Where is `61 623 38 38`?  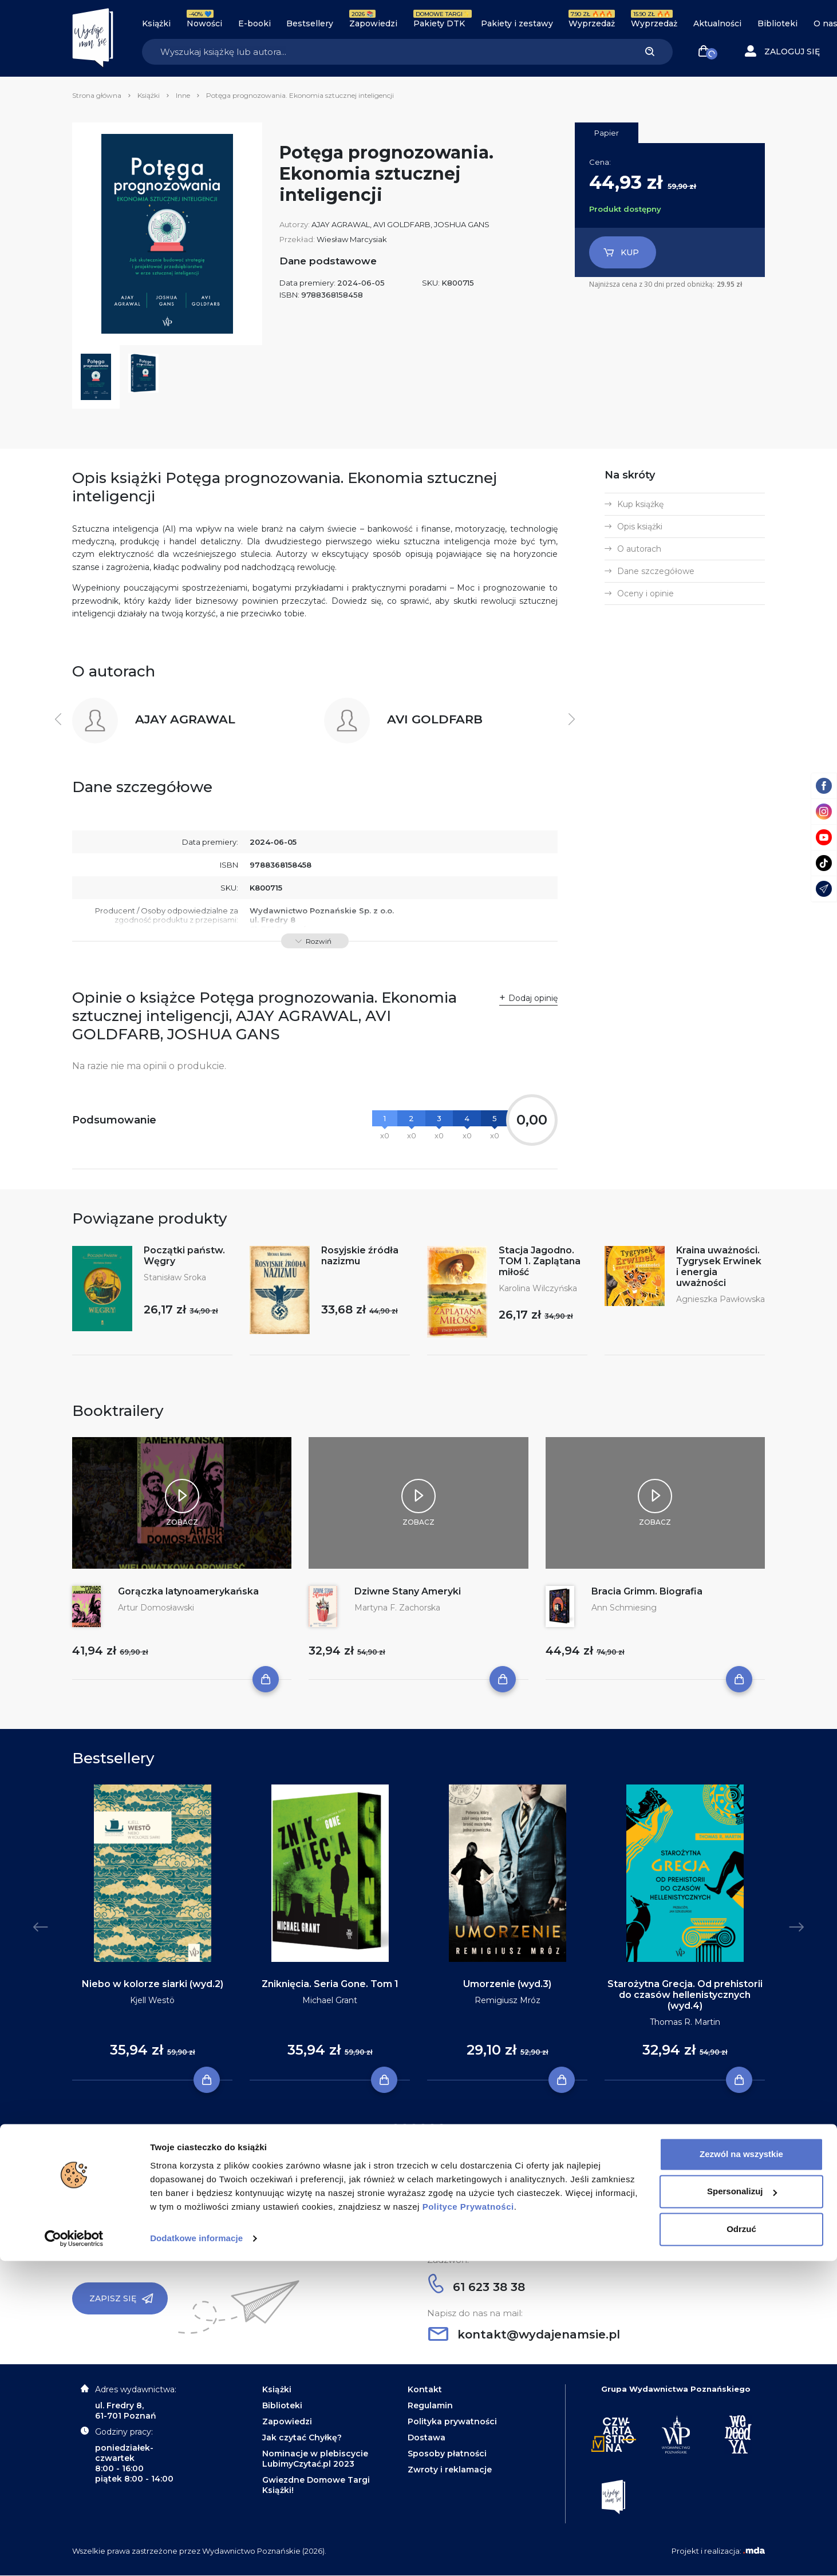 61 623 38 38 is located at coordinates (476, 2287).